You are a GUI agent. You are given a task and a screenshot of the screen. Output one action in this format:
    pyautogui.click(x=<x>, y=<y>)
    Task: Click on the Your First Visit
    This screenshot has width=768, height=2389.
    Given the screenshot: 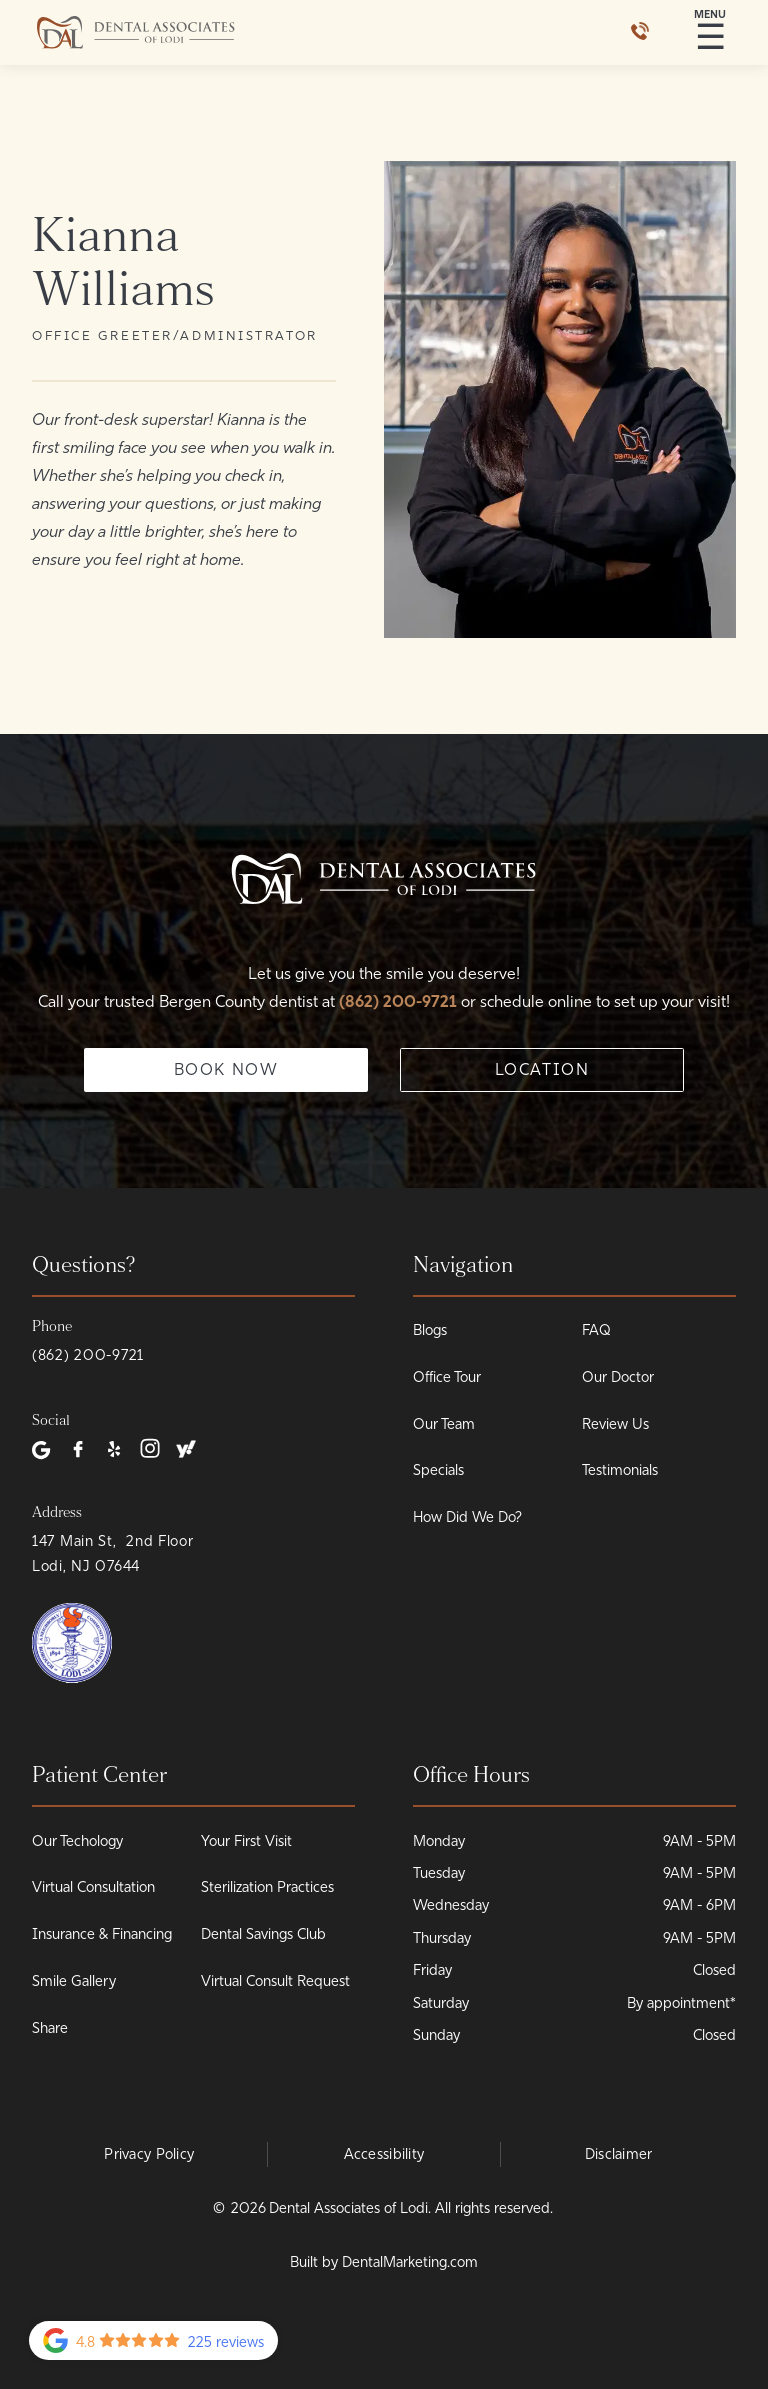 What is the action you would take?
    pyautogui.click(x=246, y=1841)
    